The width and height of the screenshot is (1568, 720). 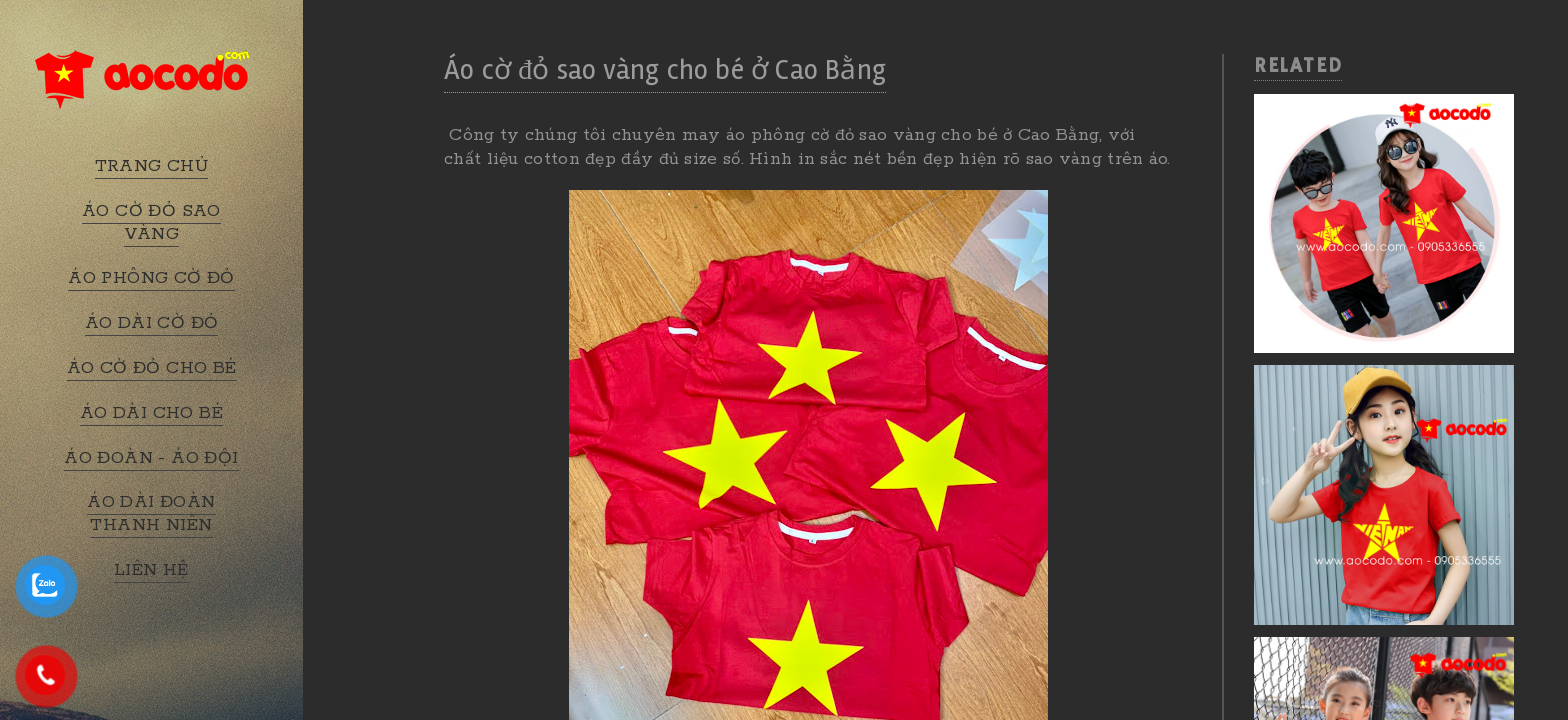 What do you see at coordinates (152, 368) in the screenshot?
I see `ÁO CỜ ĐỎ CHO BÉ` at bounding box center [152, 368].